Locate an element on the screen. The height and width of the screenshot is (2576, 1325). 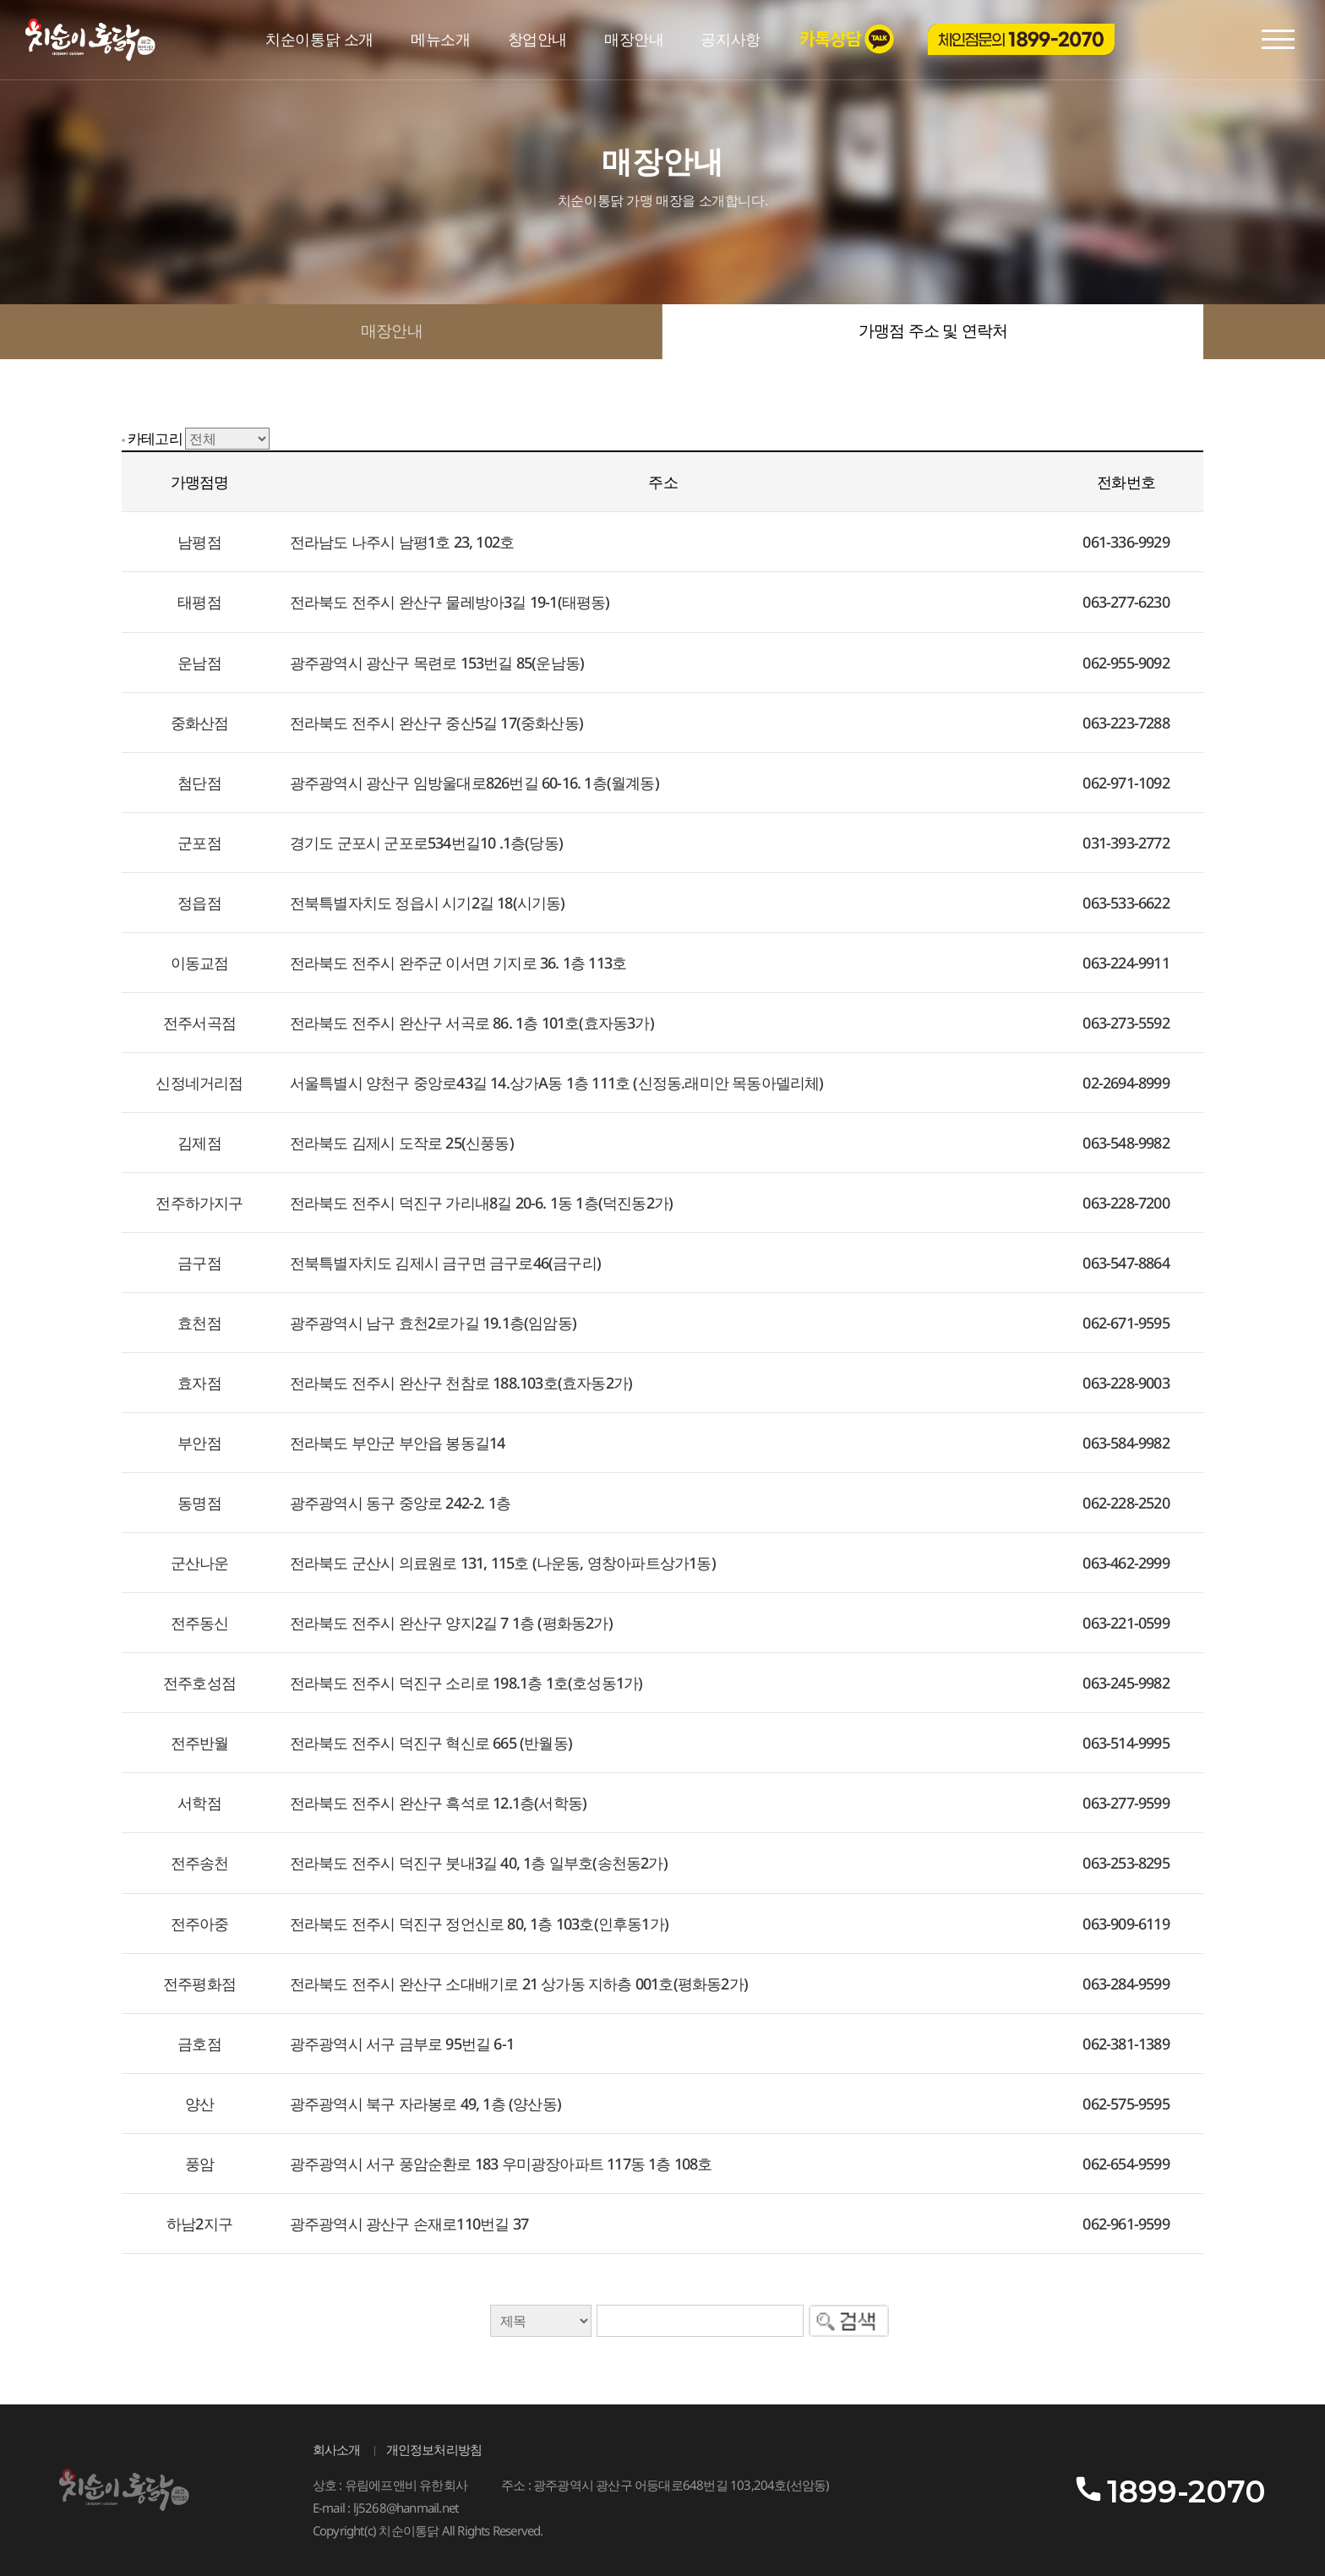
치순이통닭 소개 is located at coordinates (319, 39).